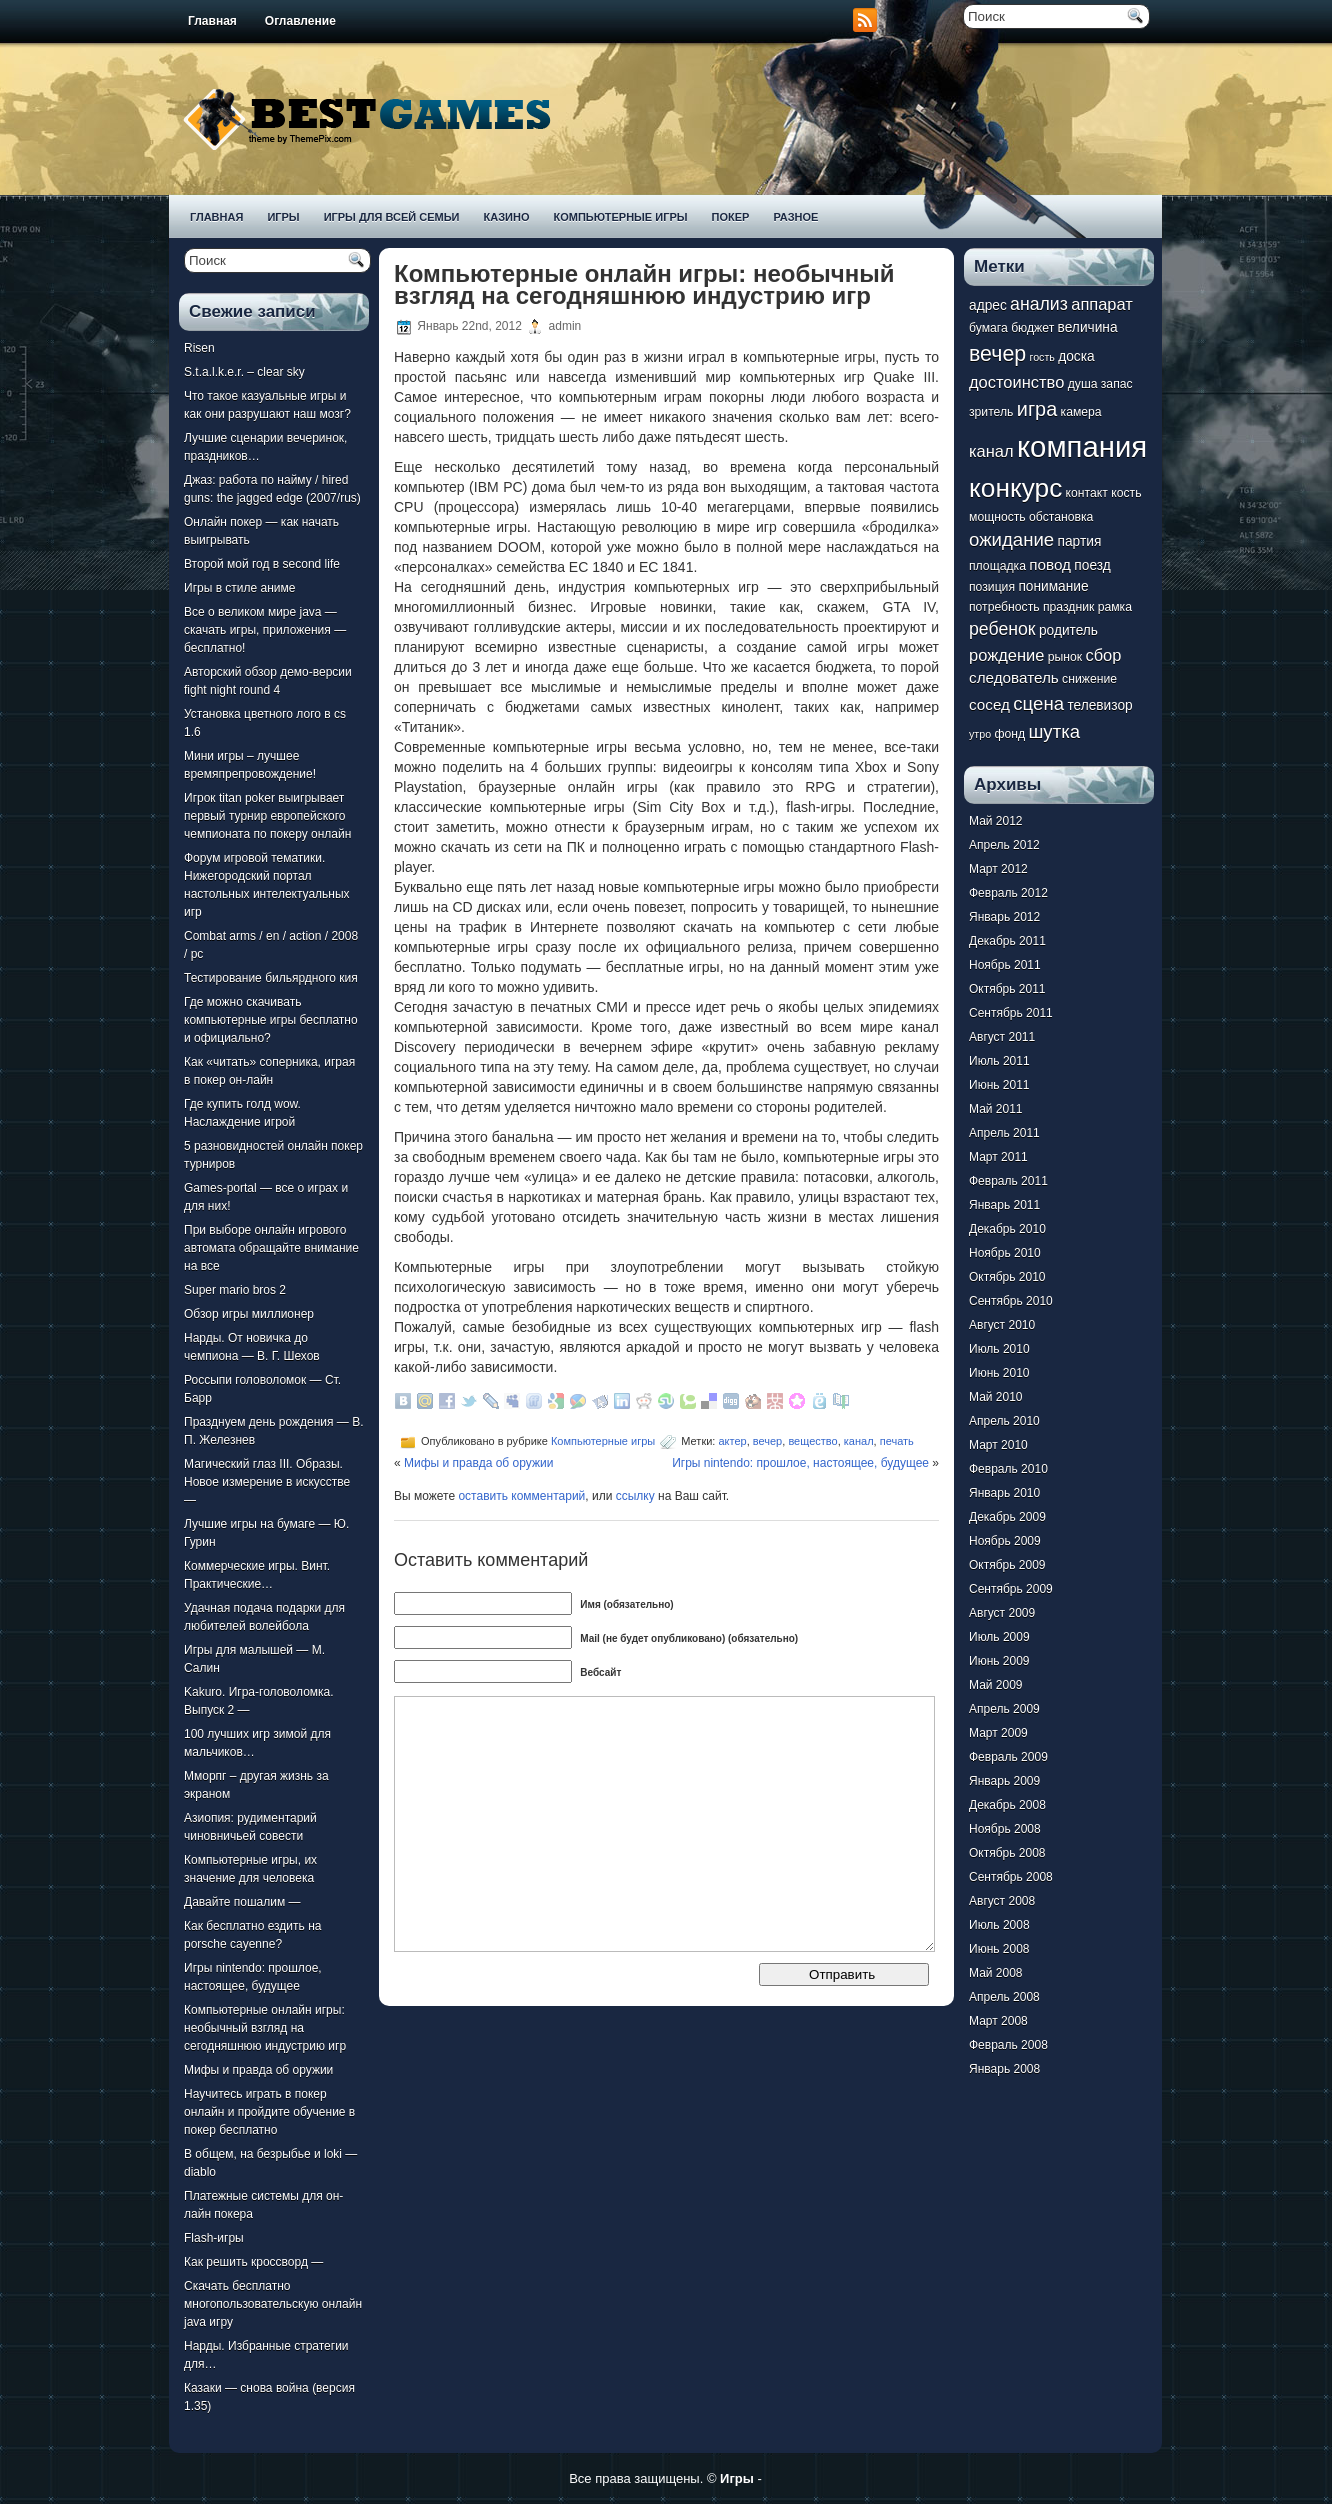 The height and width of the screenshot is (2504, 1332). Describe the element at coordinates (1008, 2045) in the screenshot. I see `Февраль 2008` at that location.